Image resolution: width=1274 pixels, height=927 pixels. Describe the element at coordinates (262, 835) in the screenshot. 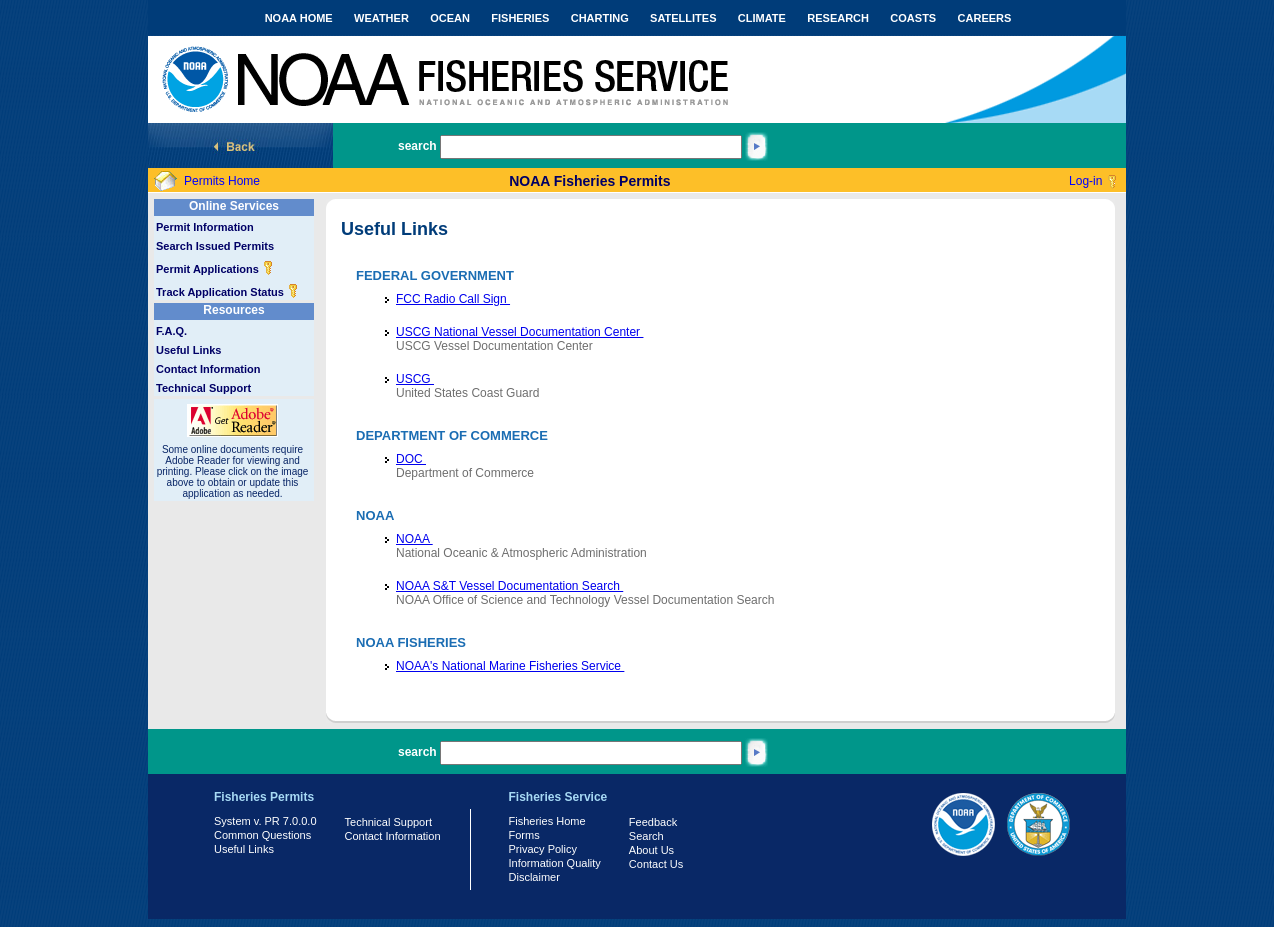

I see `Common Questions` at that location.